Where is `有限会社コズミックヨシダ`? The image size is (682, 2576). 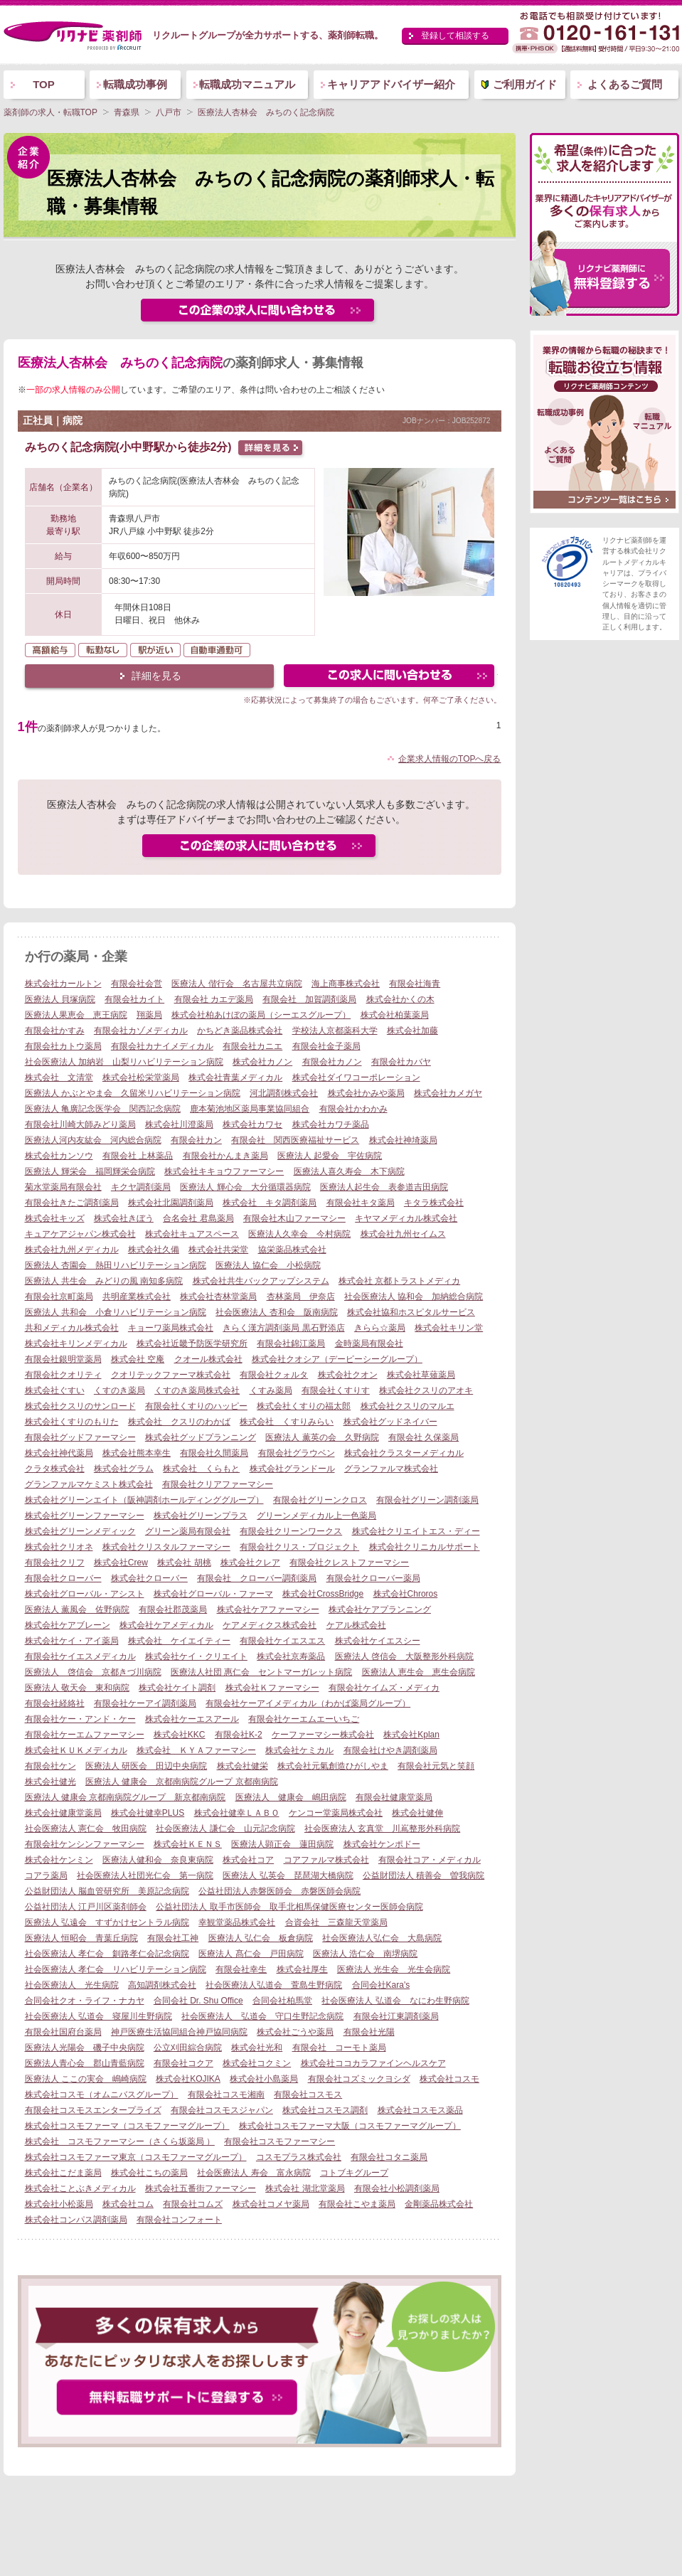
有限会社コズミックヨシダ is located at coordinates (359, 2079).